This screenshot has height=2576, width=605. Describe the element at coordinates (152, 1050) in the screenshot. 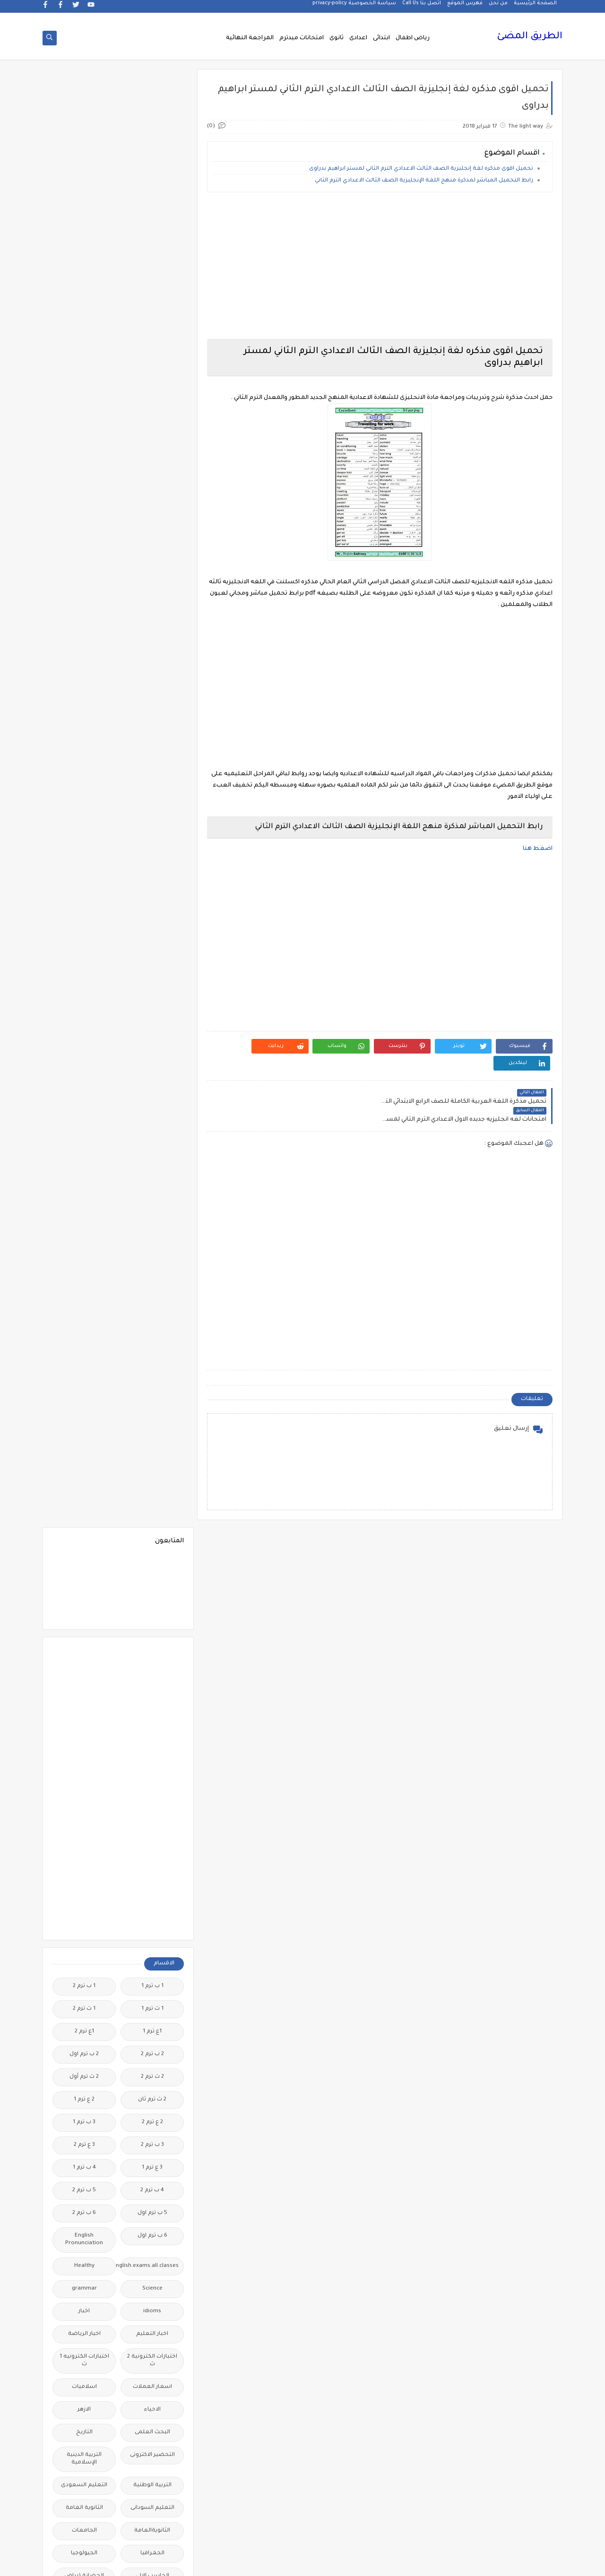

I see `التعليم السودانى` at that location.